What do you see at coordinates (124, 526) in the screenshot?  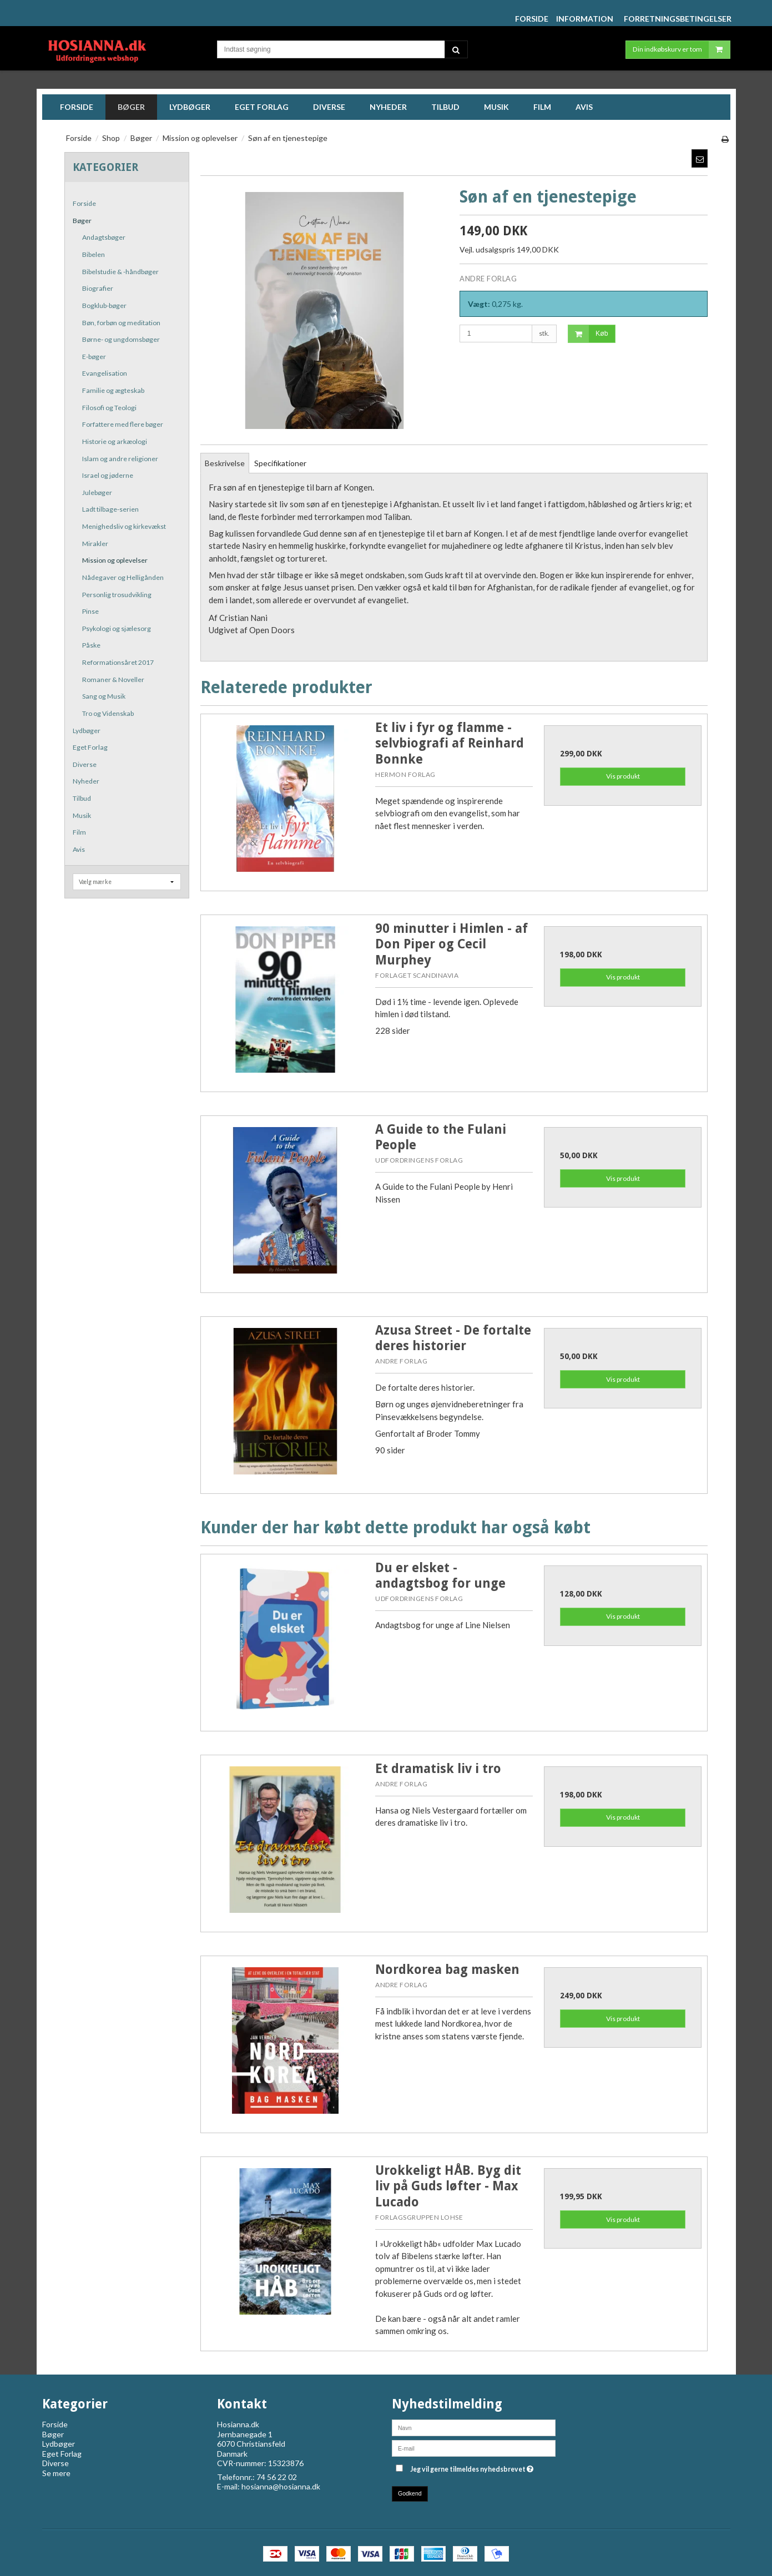 I see `Menighedsliv og kirkevækst` at bounding box center [124, 526].